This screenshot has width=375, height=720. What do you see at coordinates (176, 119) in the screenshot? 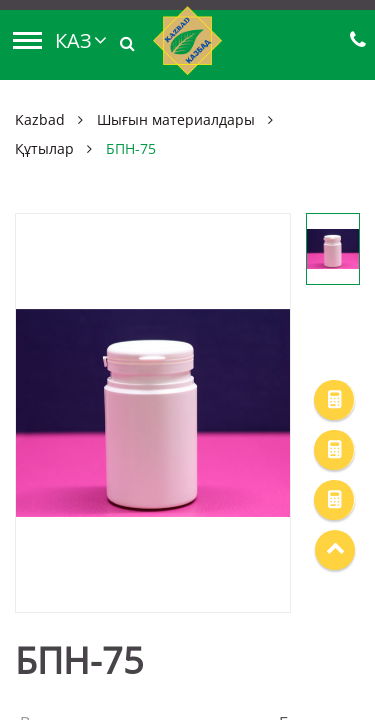
I see `Шығын материалдары` at bounding box center [176, 119].